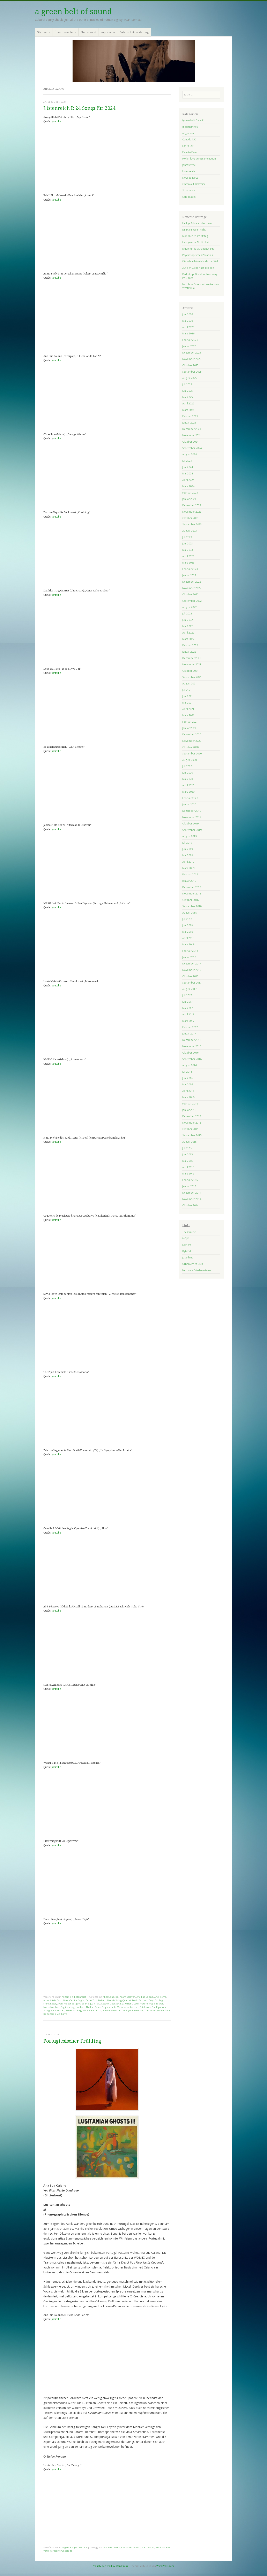 The width and height of the screenshot is (267, 2576). I want to click on Oktober 2014, so click(190, 1205).